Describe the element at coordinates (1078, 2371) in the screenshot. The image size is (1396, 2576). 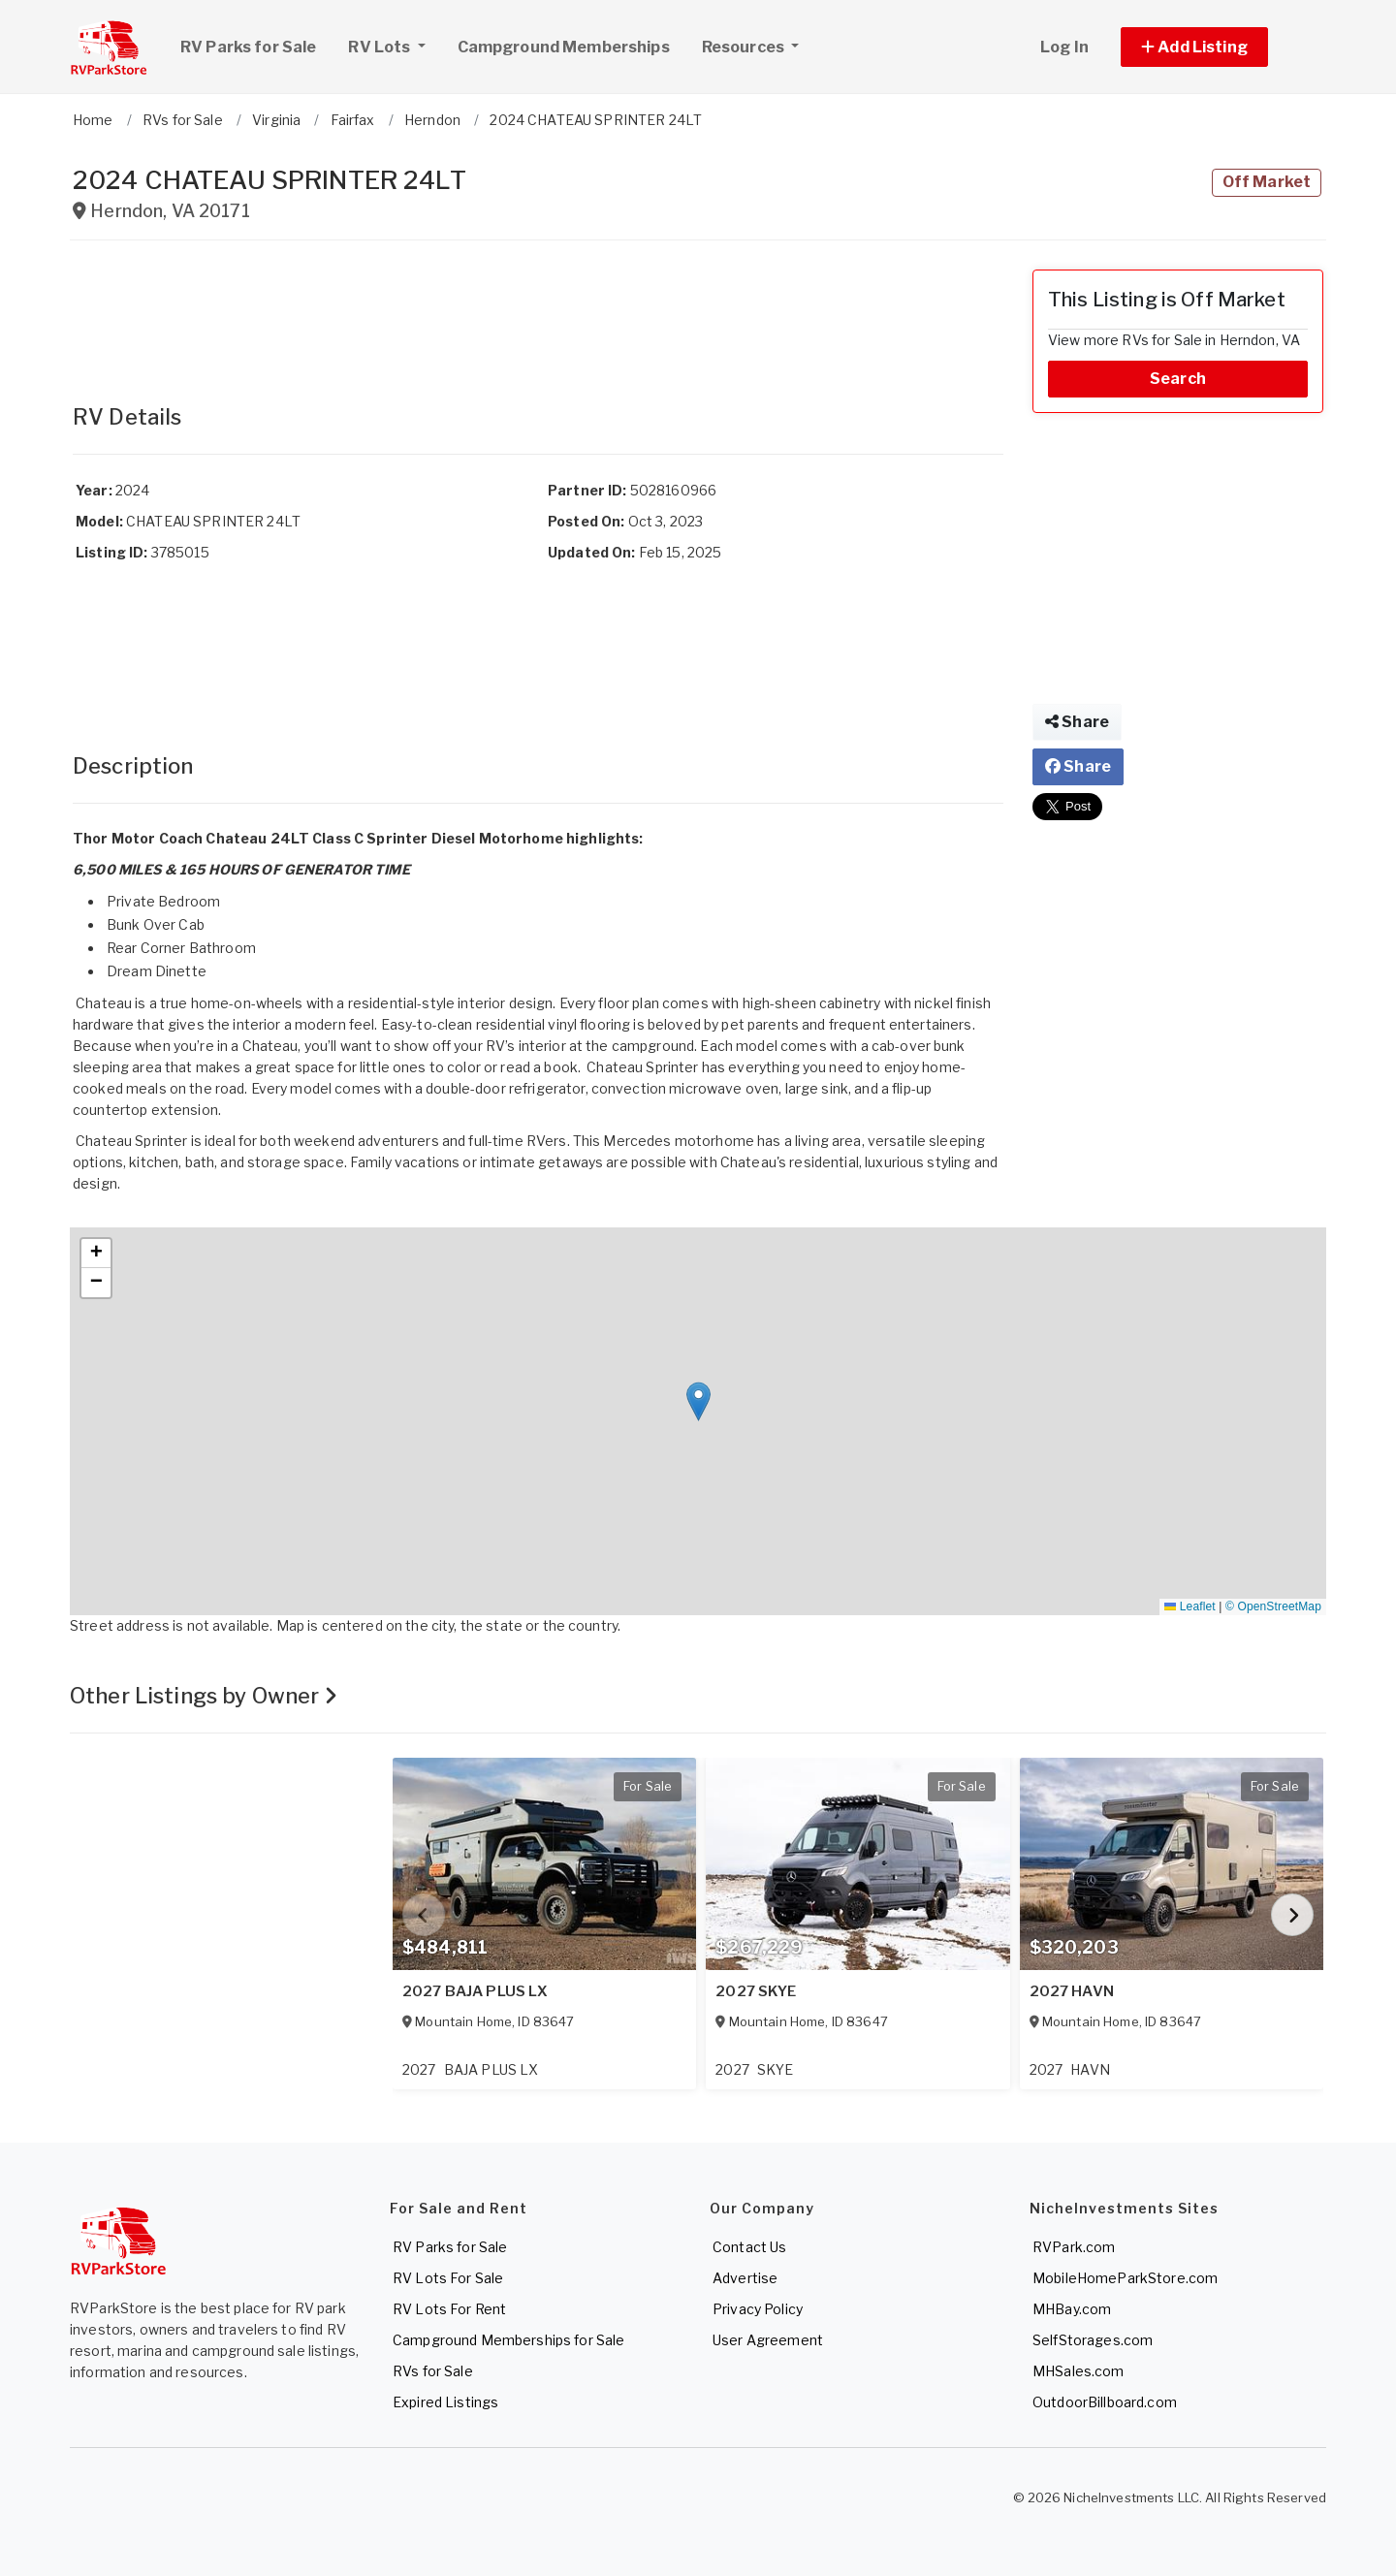
I see `MHSales.com` at that location.